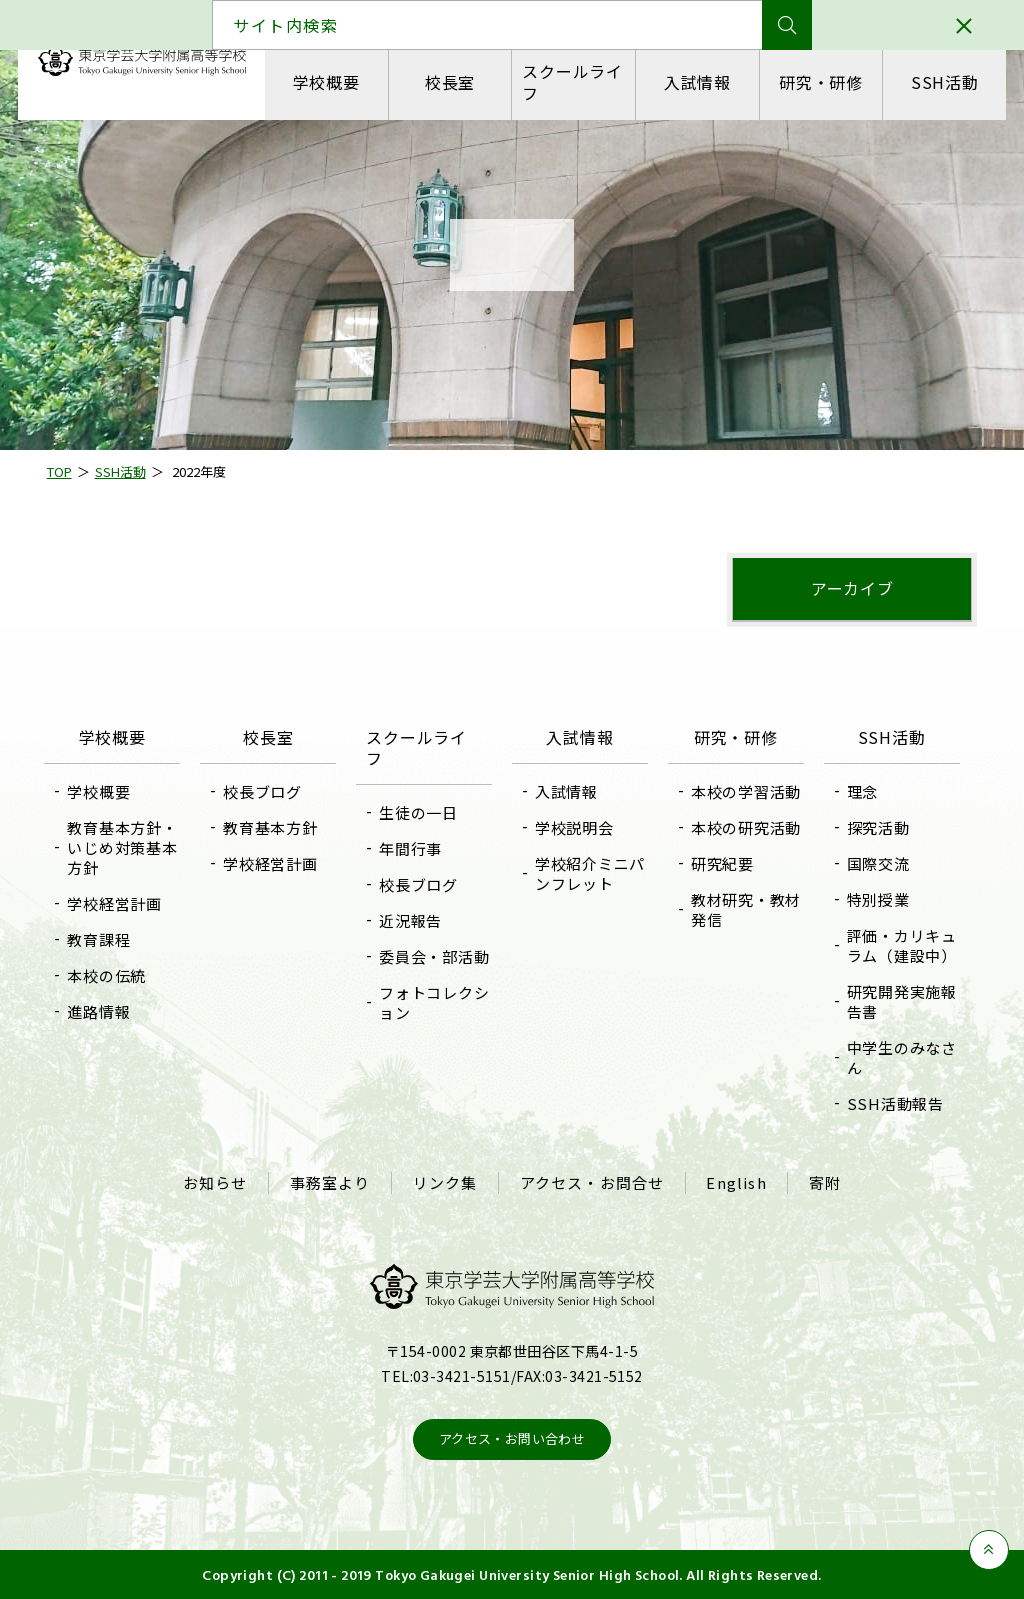 The height and width of the screenshot is (1599, 1024). I want to click on 本校の研究活動, so click(744, 827).